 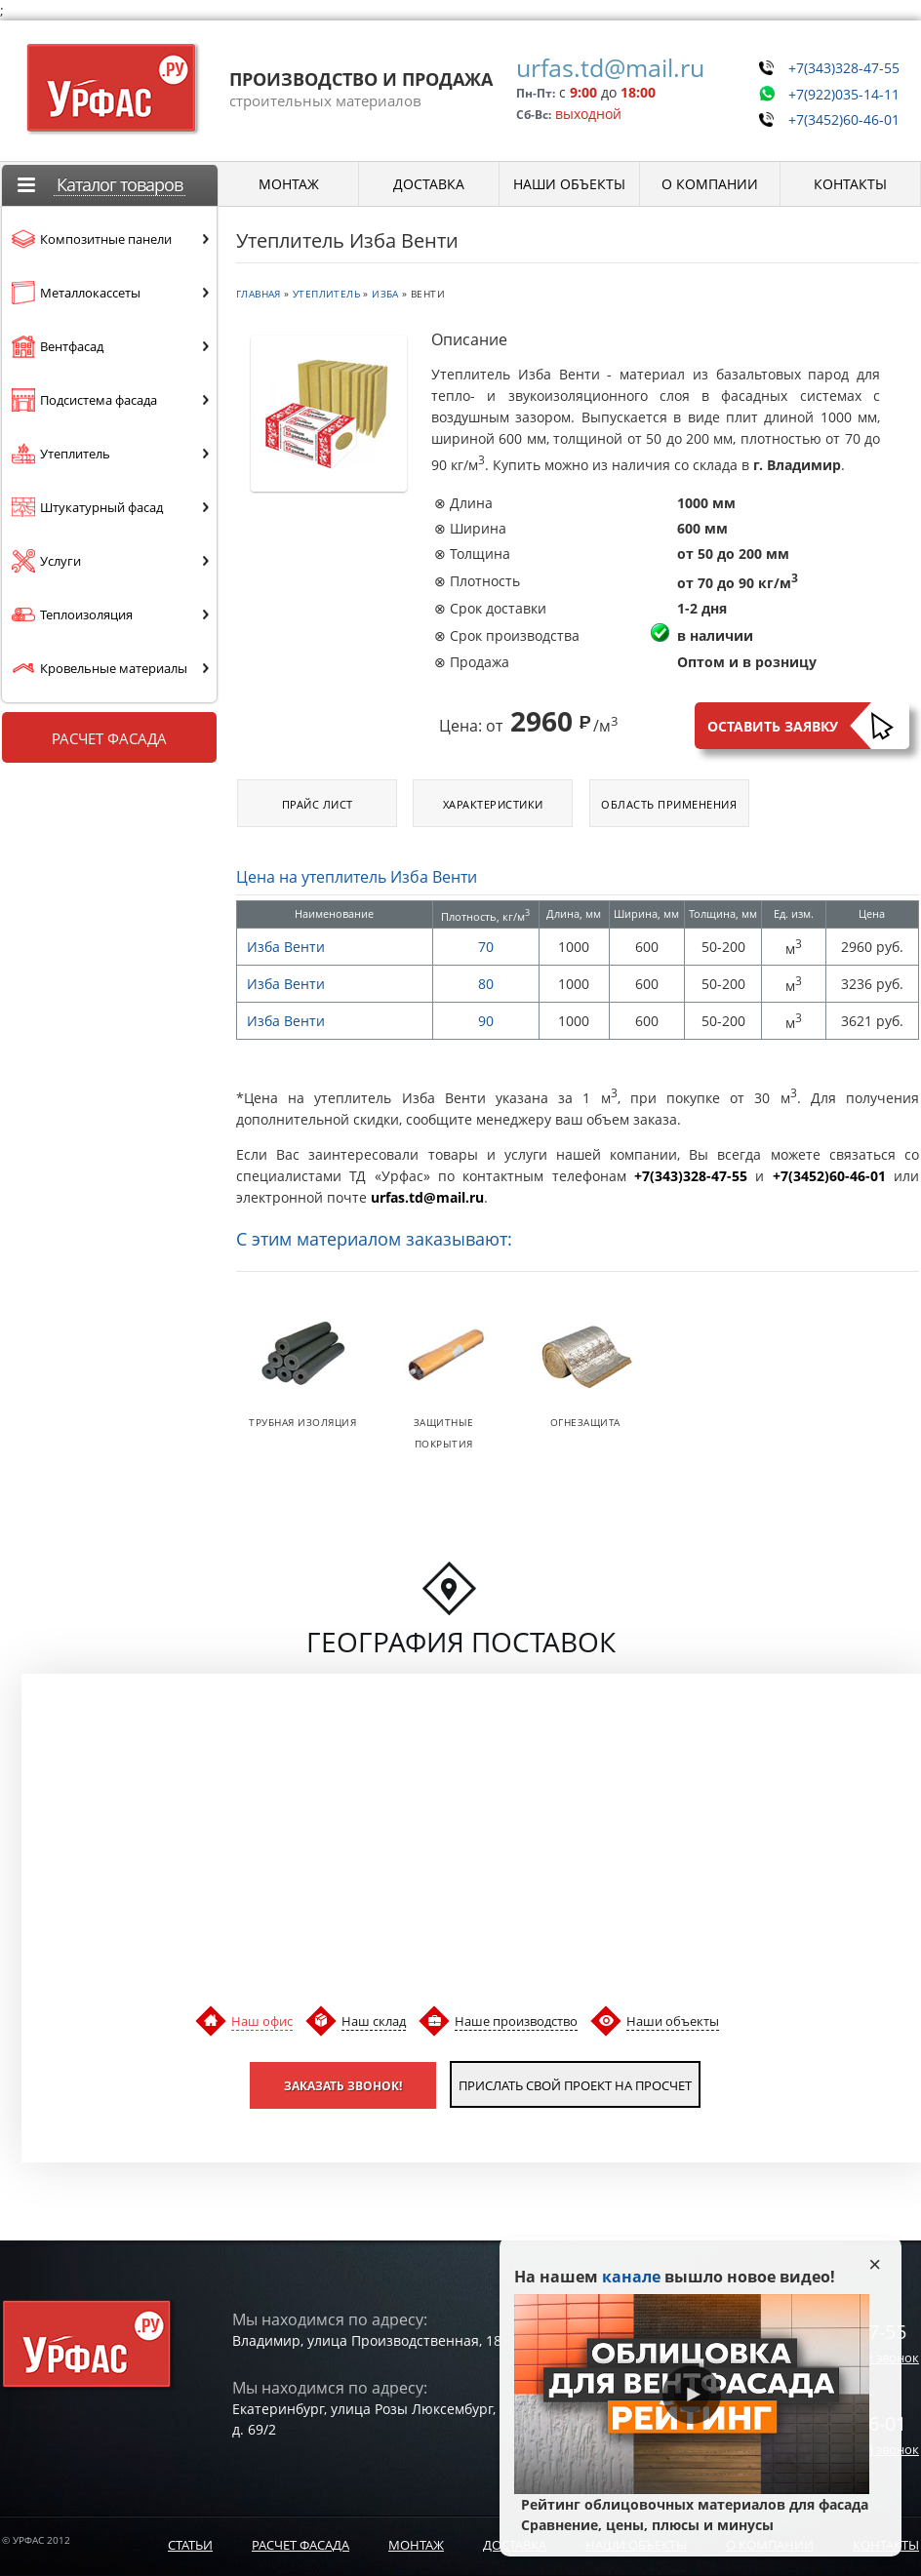 I want to click on Play, so click(x=691, y=2394).